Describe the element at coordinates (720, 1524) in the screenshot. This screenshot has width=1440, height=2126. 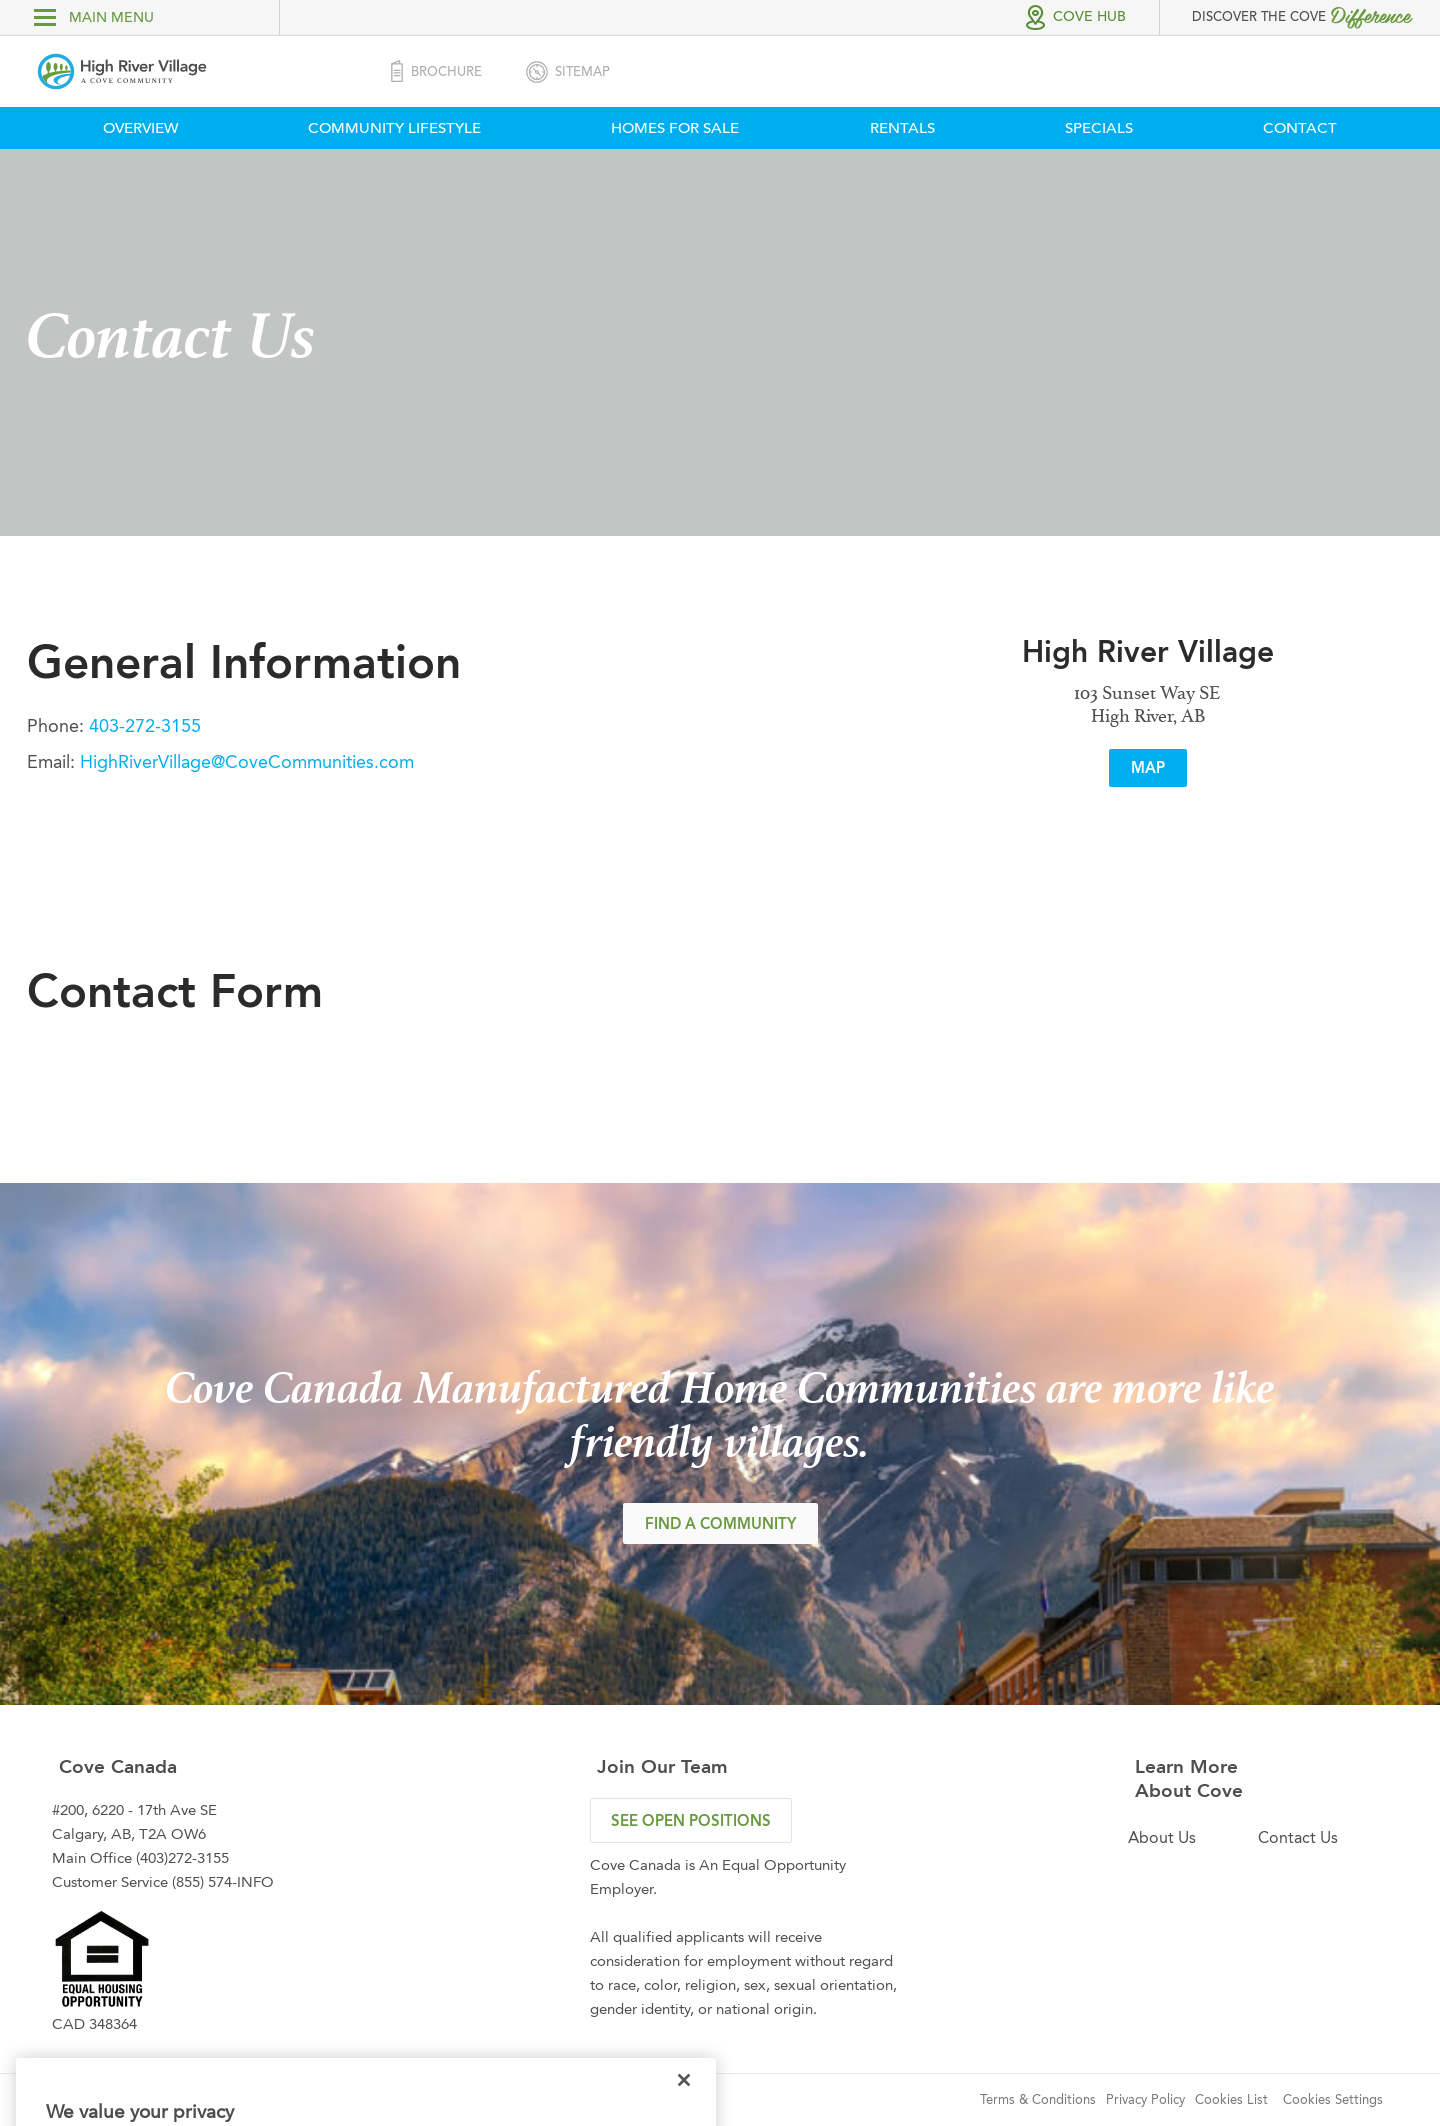
I see `FIND A COMMUNITY` at that location.